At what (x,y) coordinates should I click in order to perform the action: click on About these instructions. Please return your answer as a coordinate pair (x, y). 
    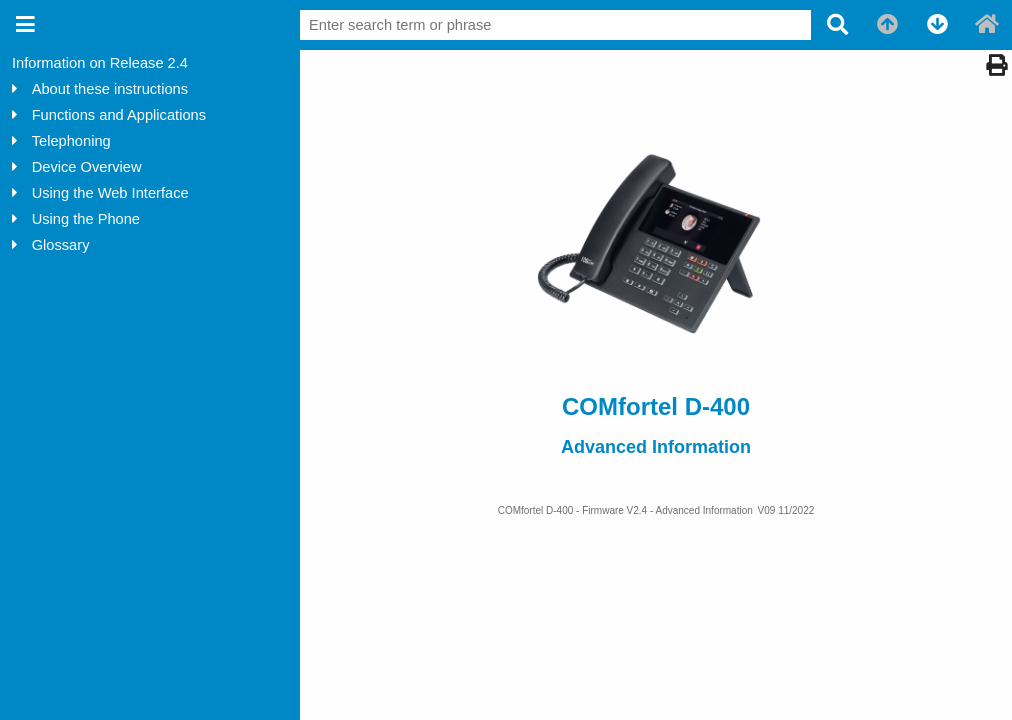
    Looking at the image, I should click on (110, 89).